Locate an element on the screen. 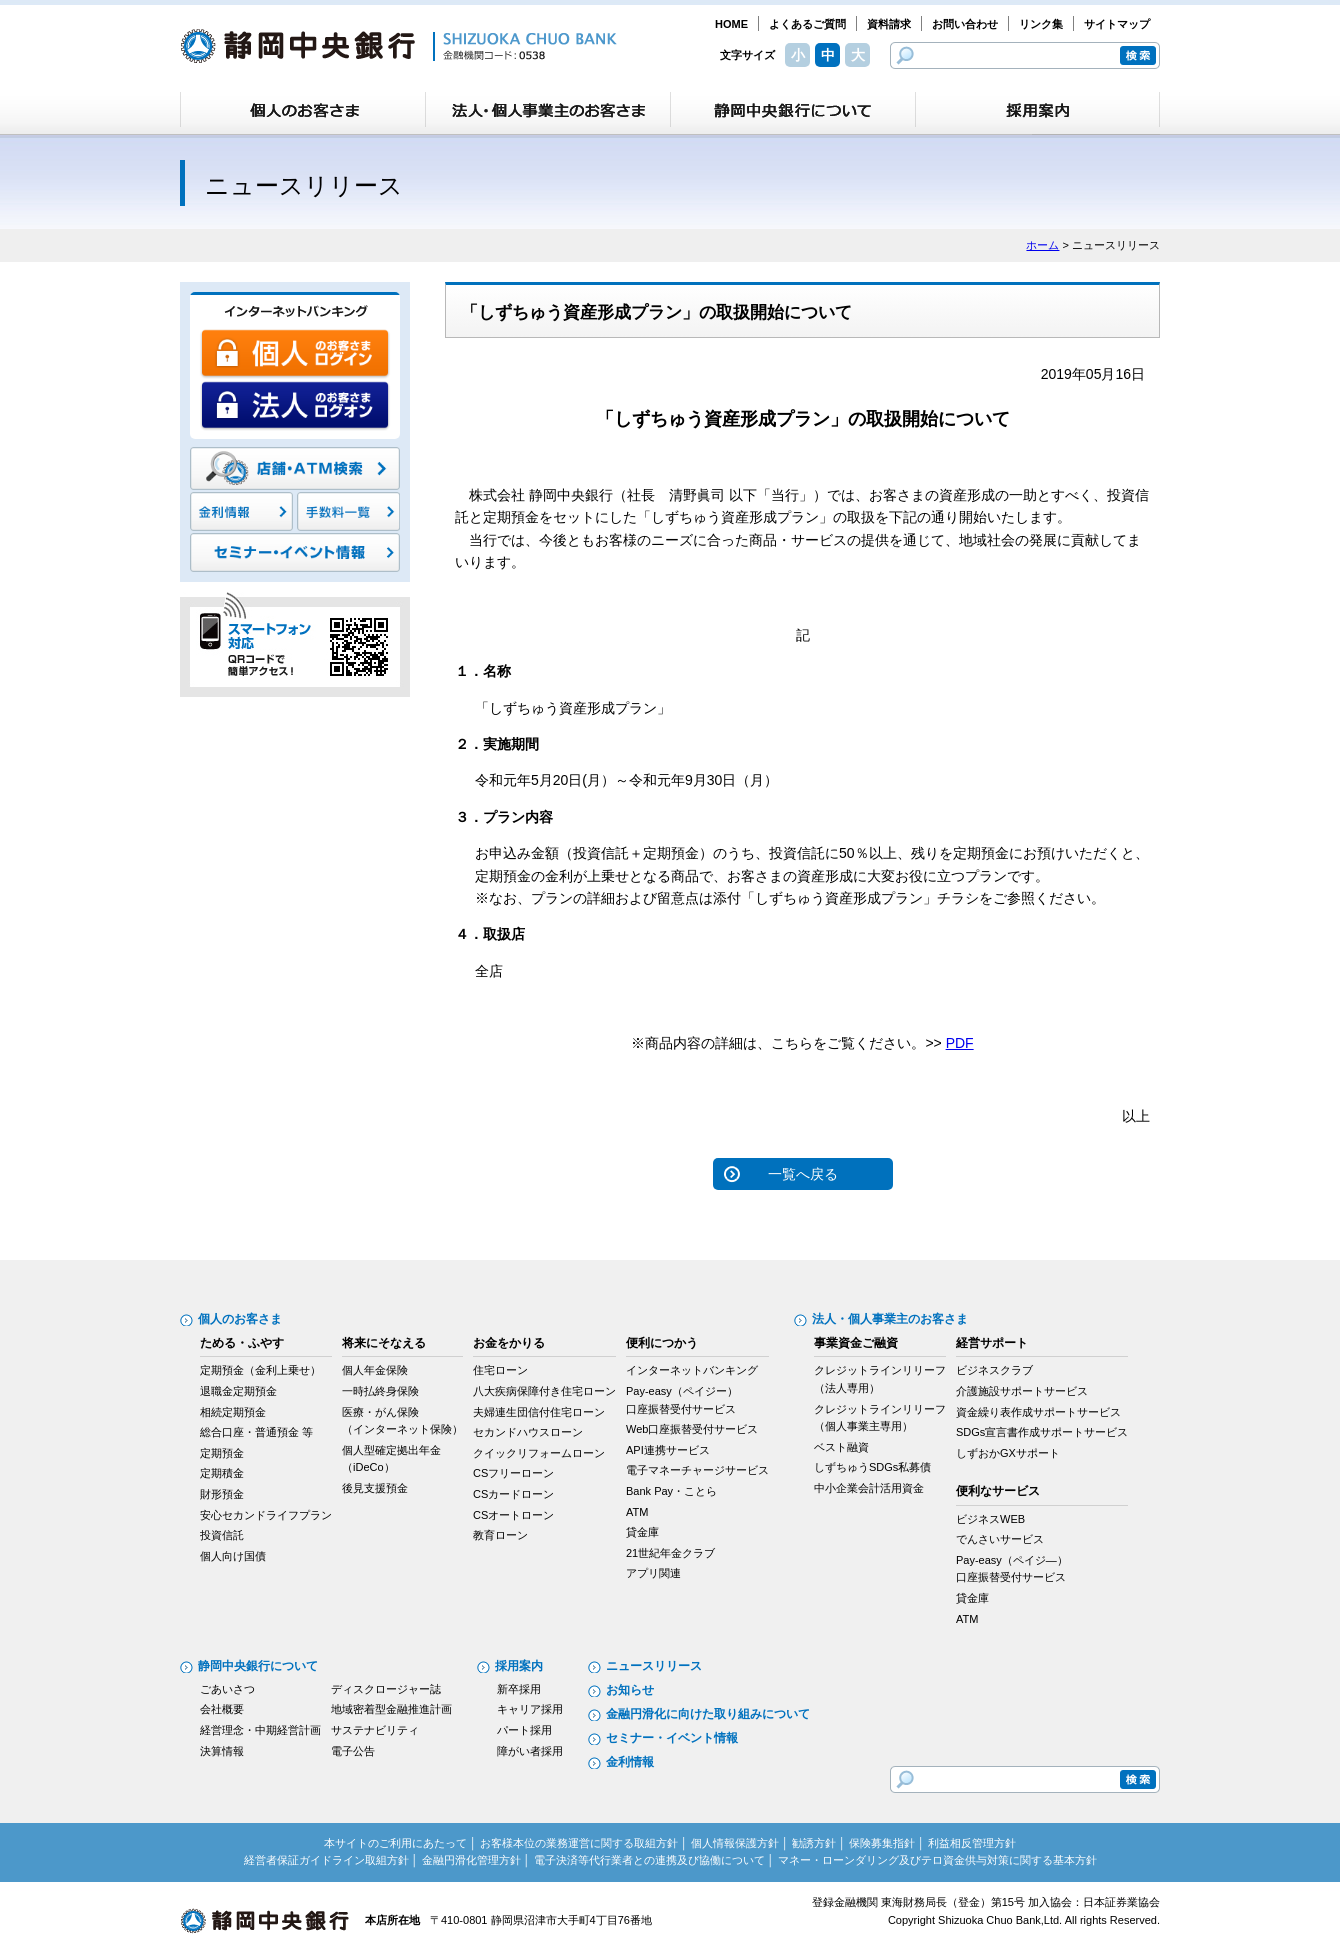 This screenshot has height=1952, width=1340. 電子マネーチャージサービス is located at coordinates (697, 1470).